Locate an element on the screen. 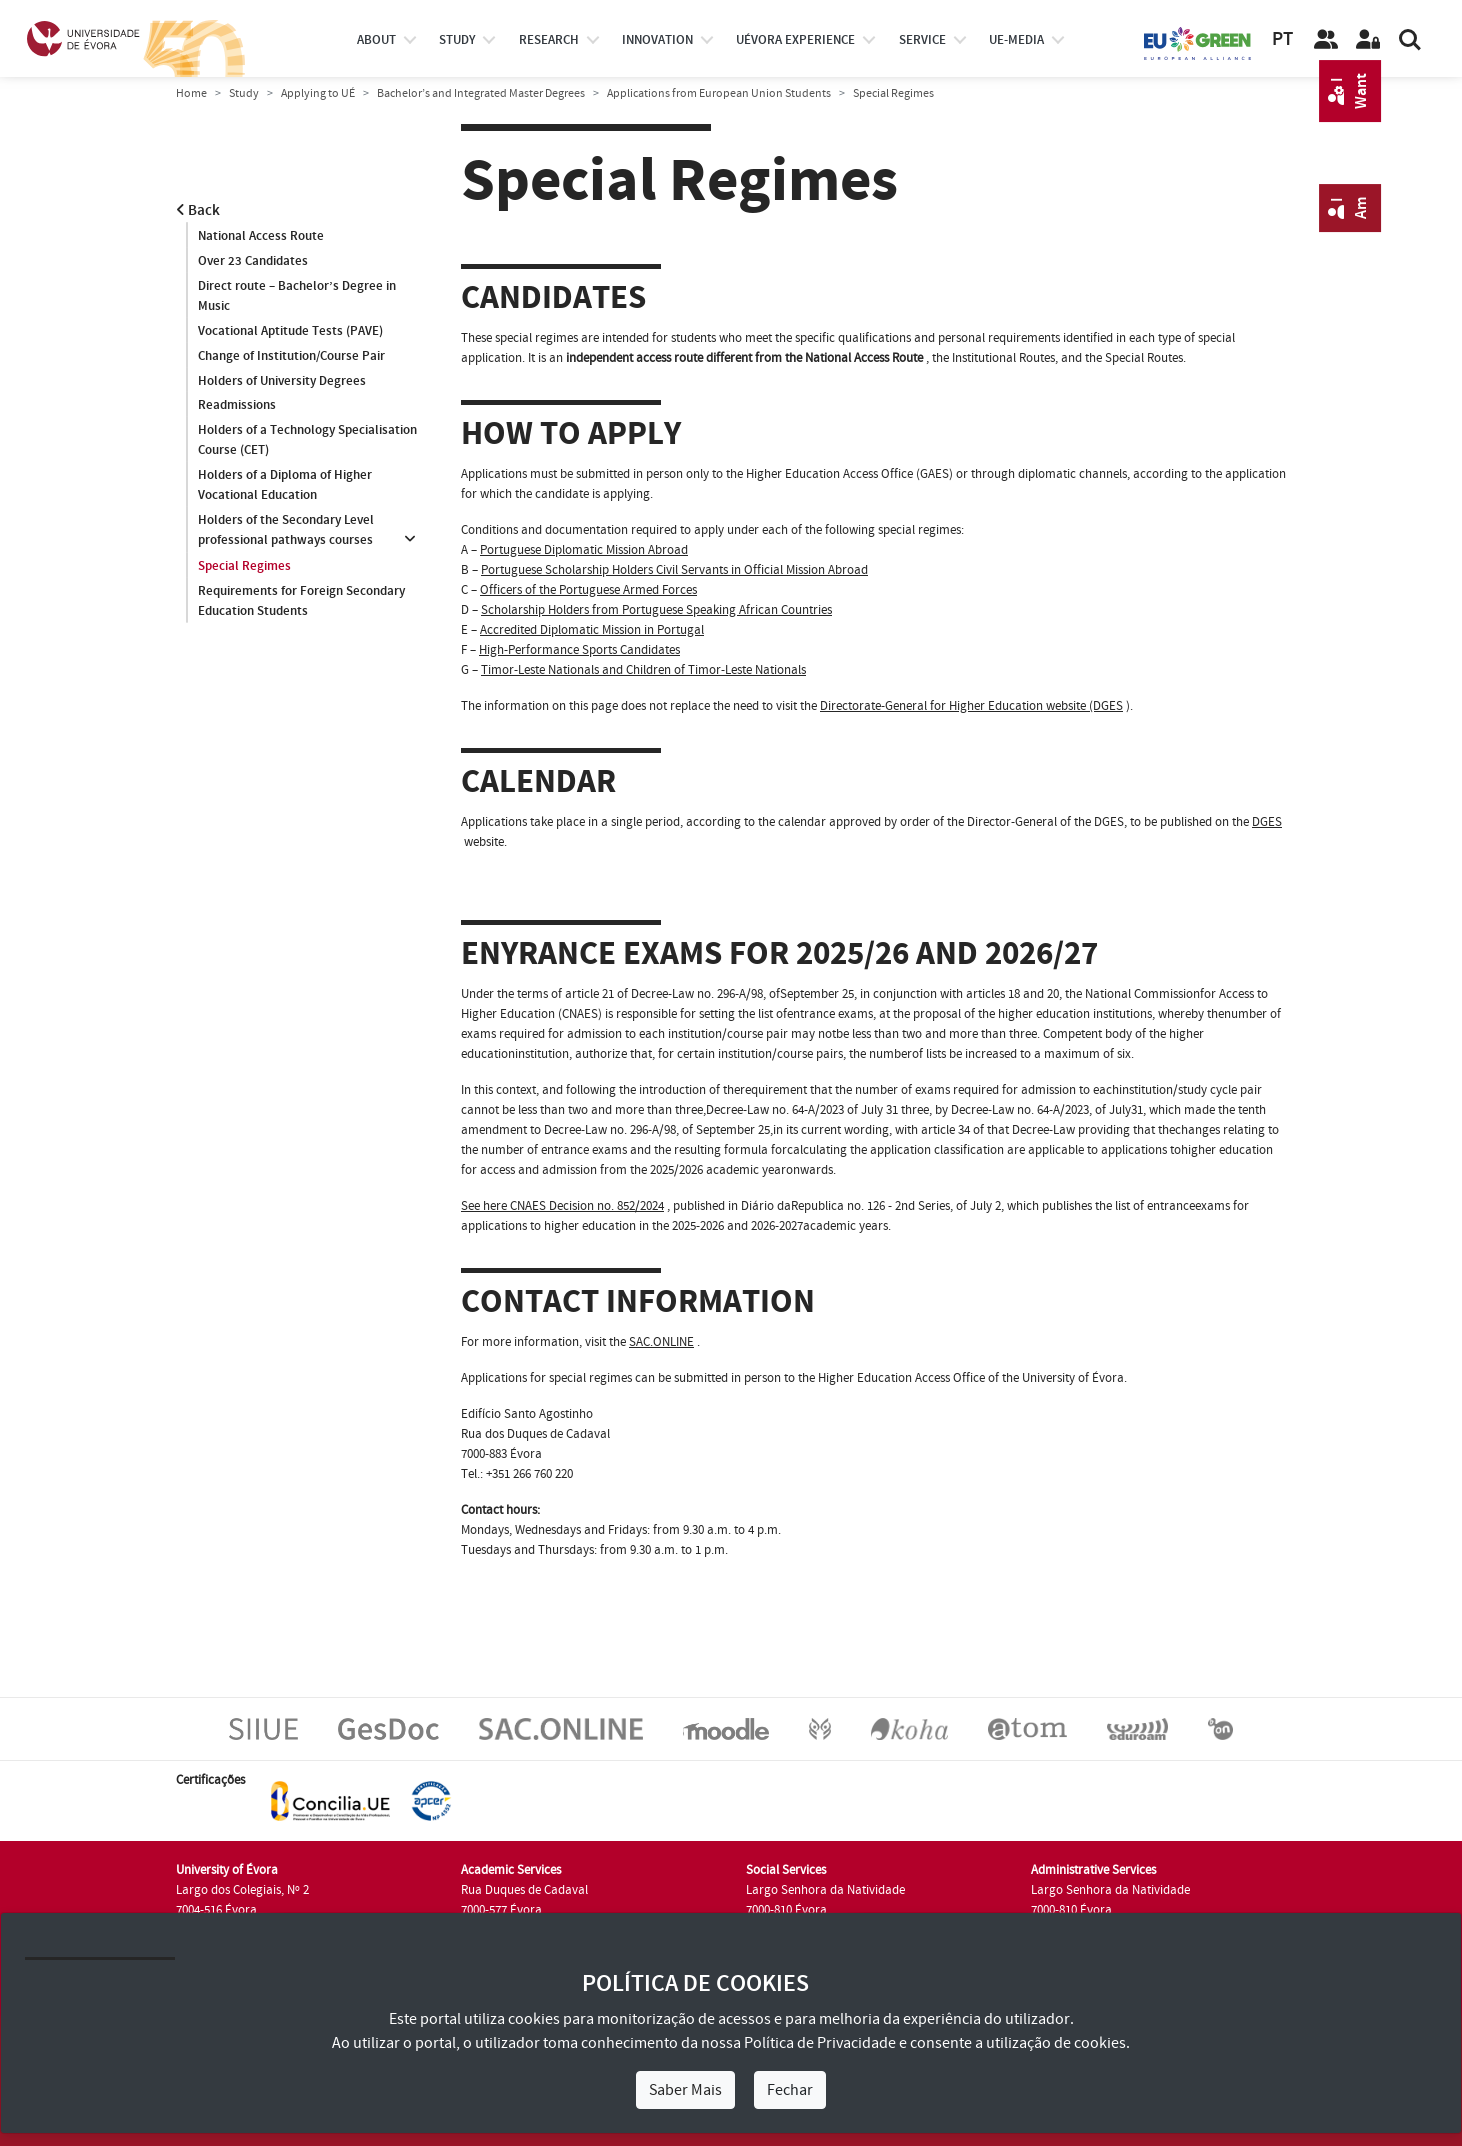  Directorate-General for Higher Education website (DGES is located at coordinates (971, 706).